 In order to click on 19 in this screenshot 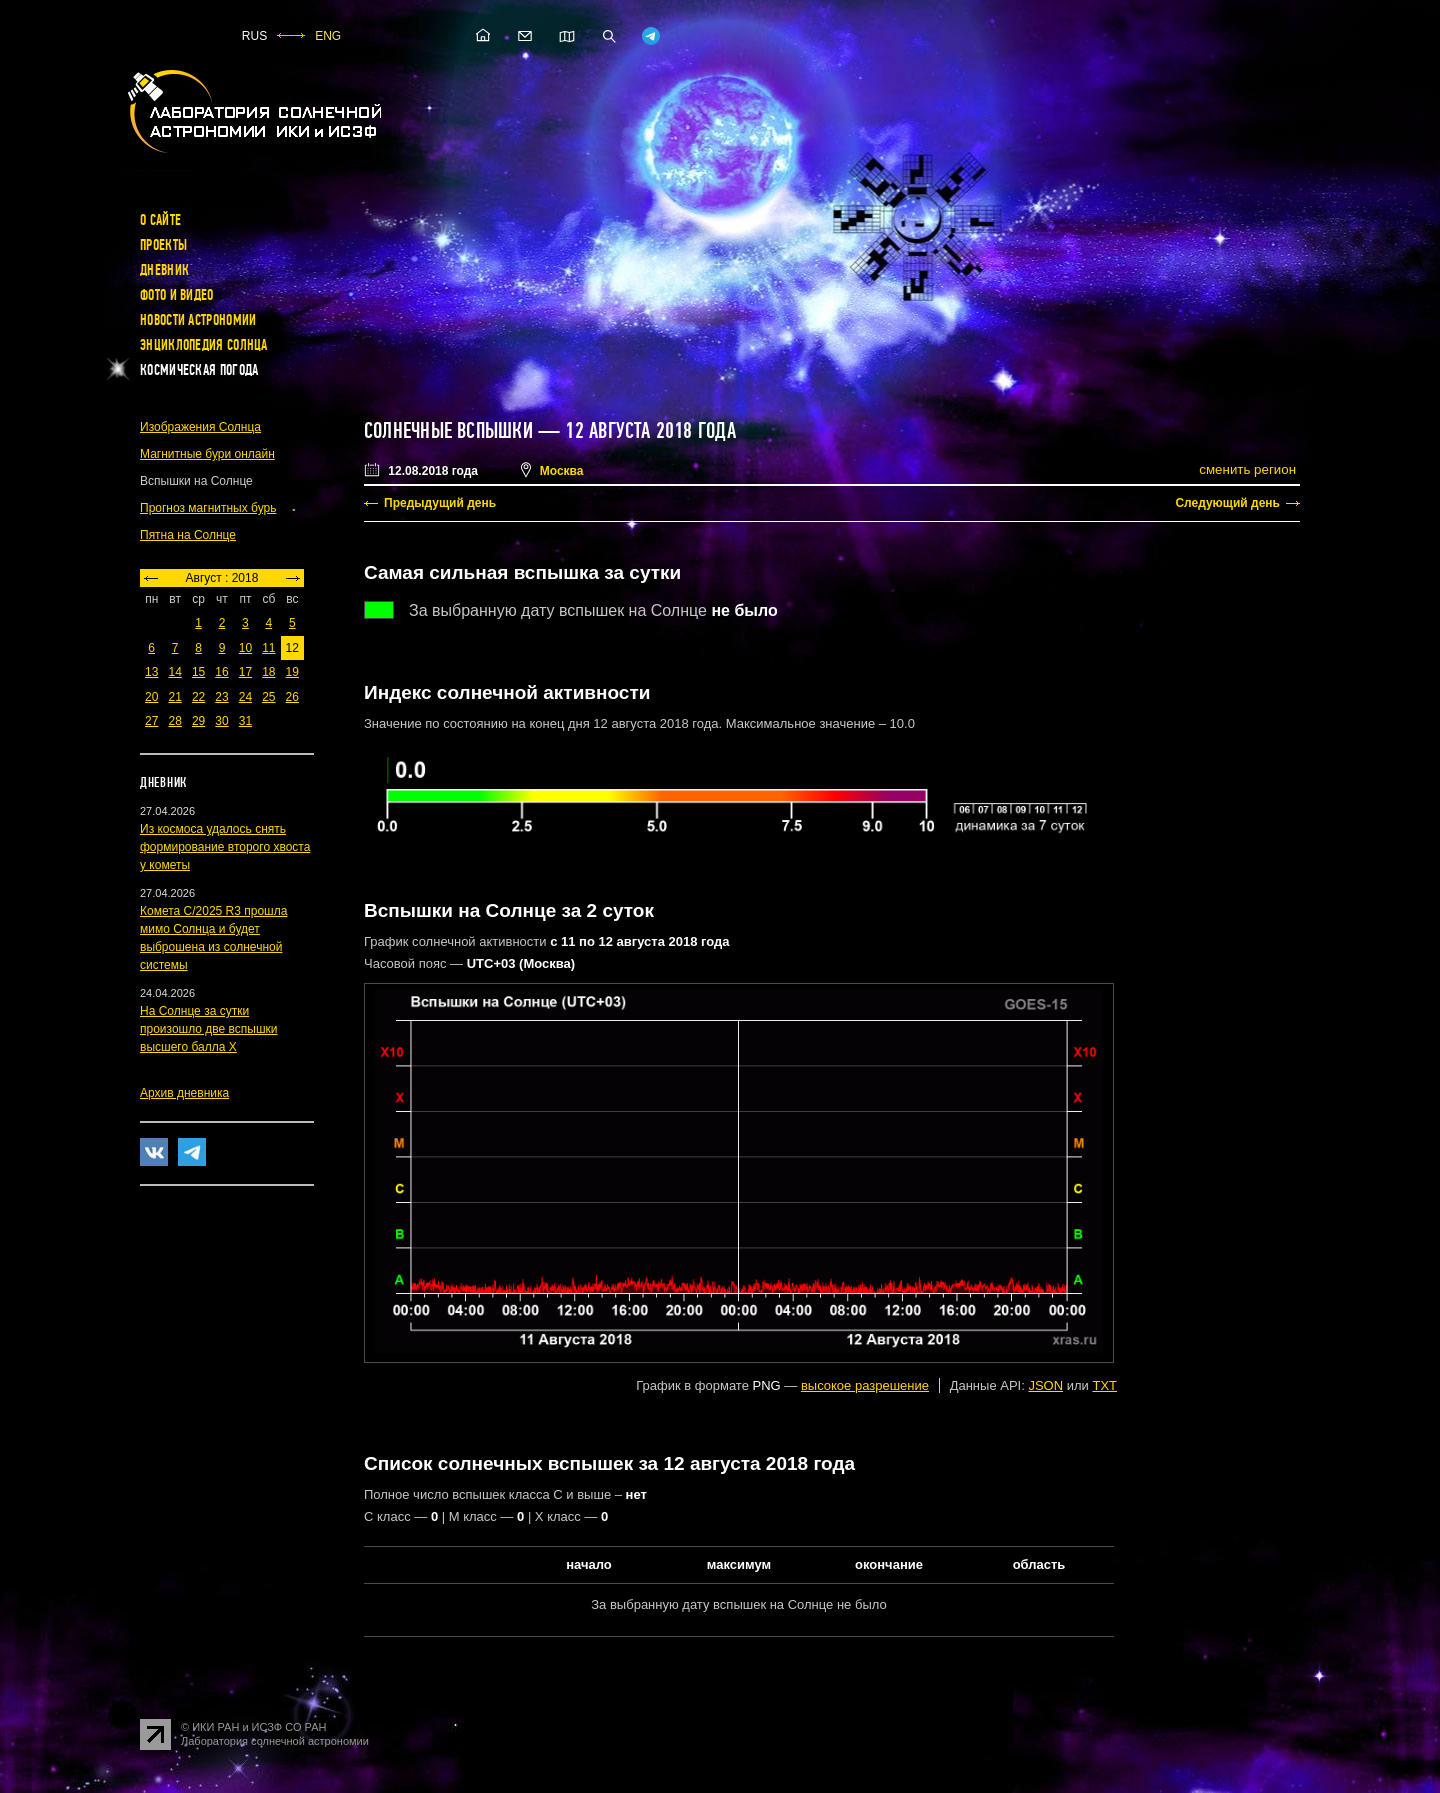, I will do `click(292, 672)`.